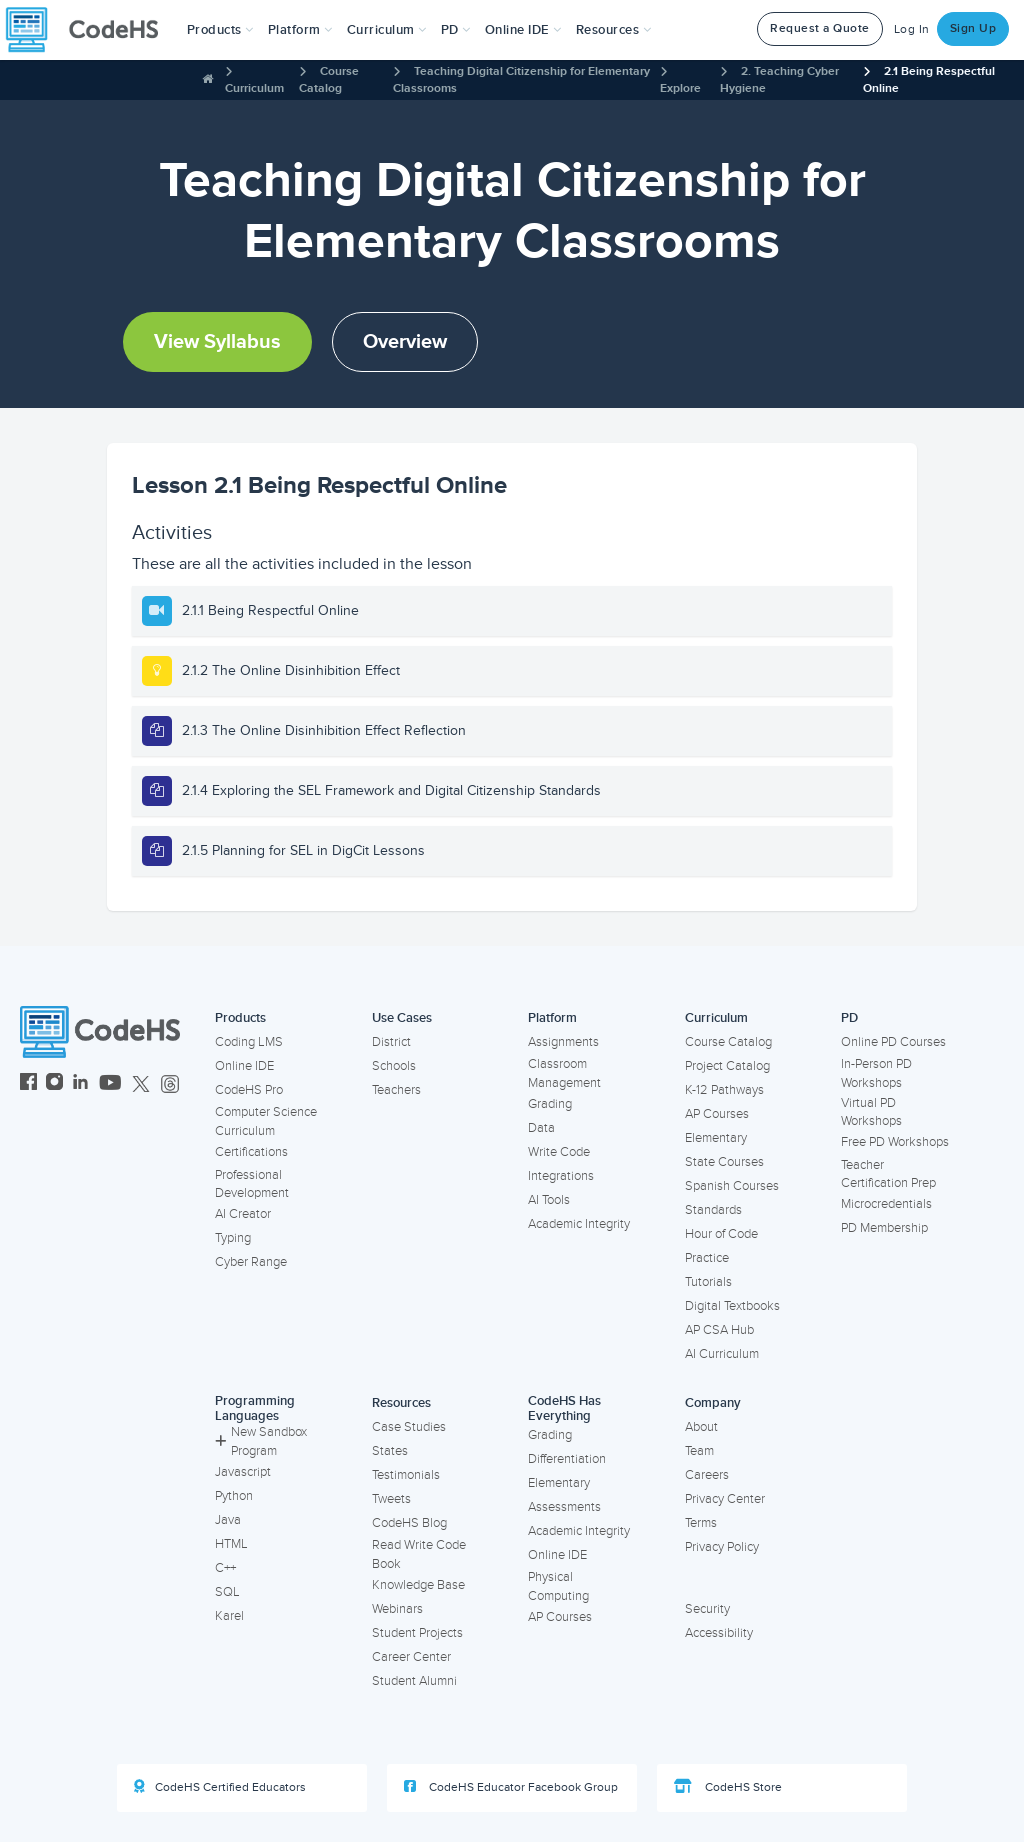 This screenshot has height=1842, width=1024. I want to click on Free PD Workshops, so click(895, 1142).